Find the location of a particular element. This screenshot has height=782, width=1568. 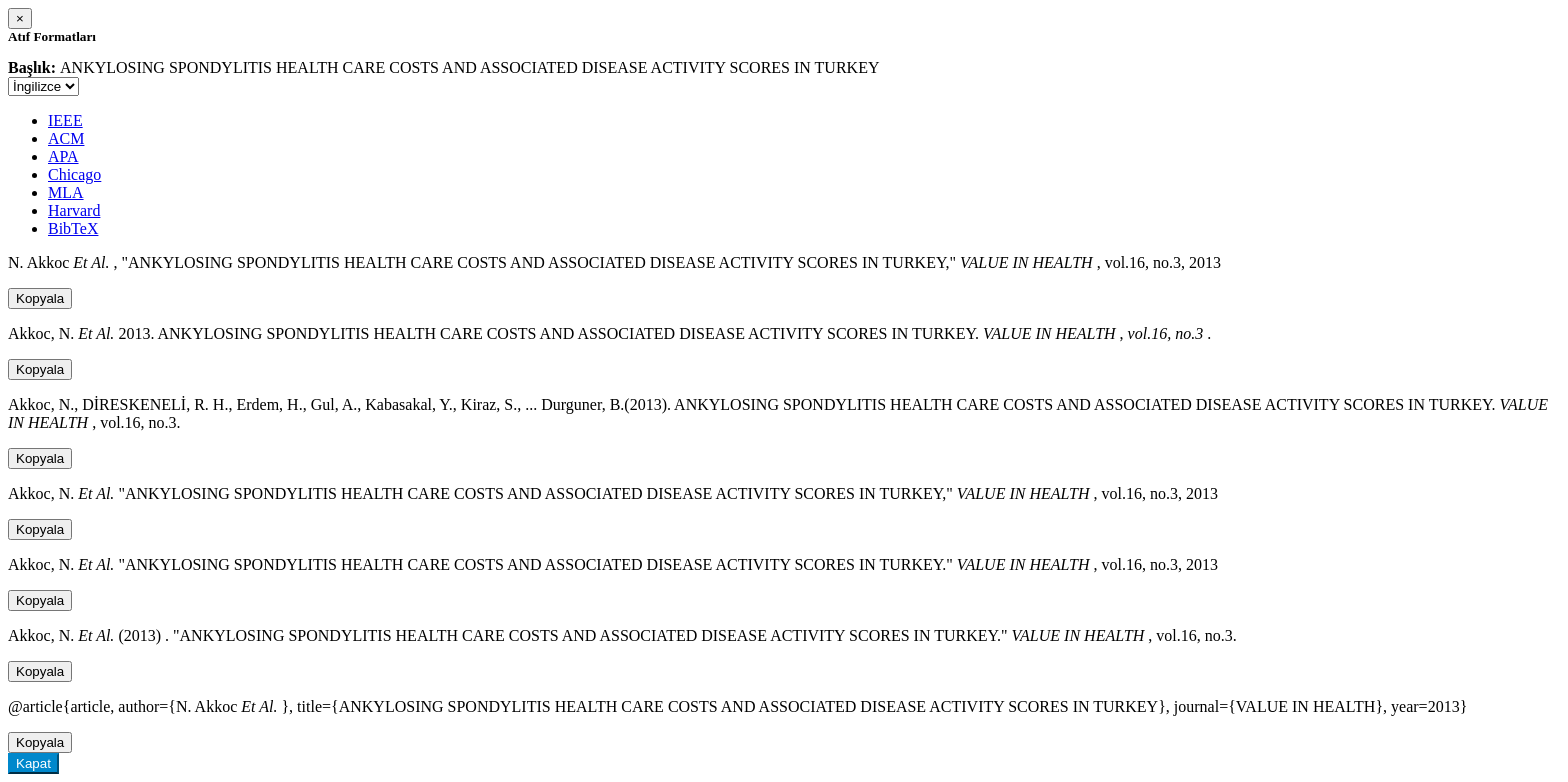

APA is located at coordinates (63, 156).